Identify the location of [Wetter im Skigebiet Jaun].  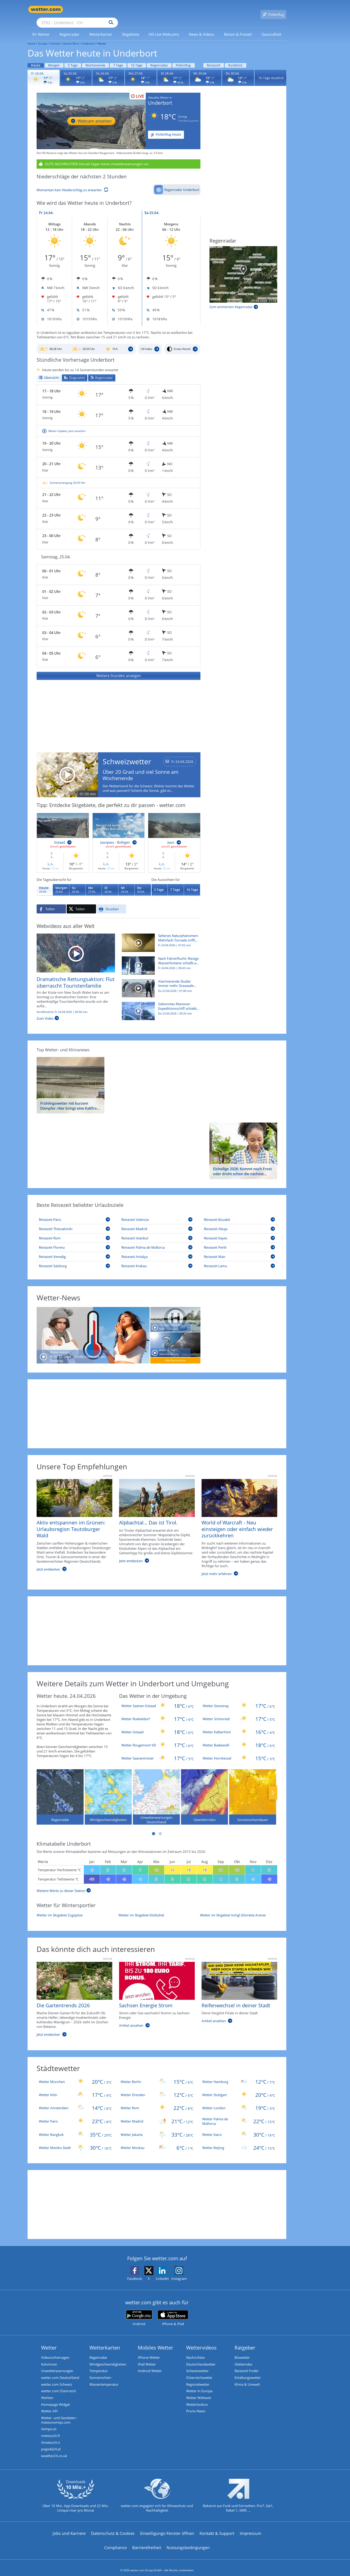
(174, 836).